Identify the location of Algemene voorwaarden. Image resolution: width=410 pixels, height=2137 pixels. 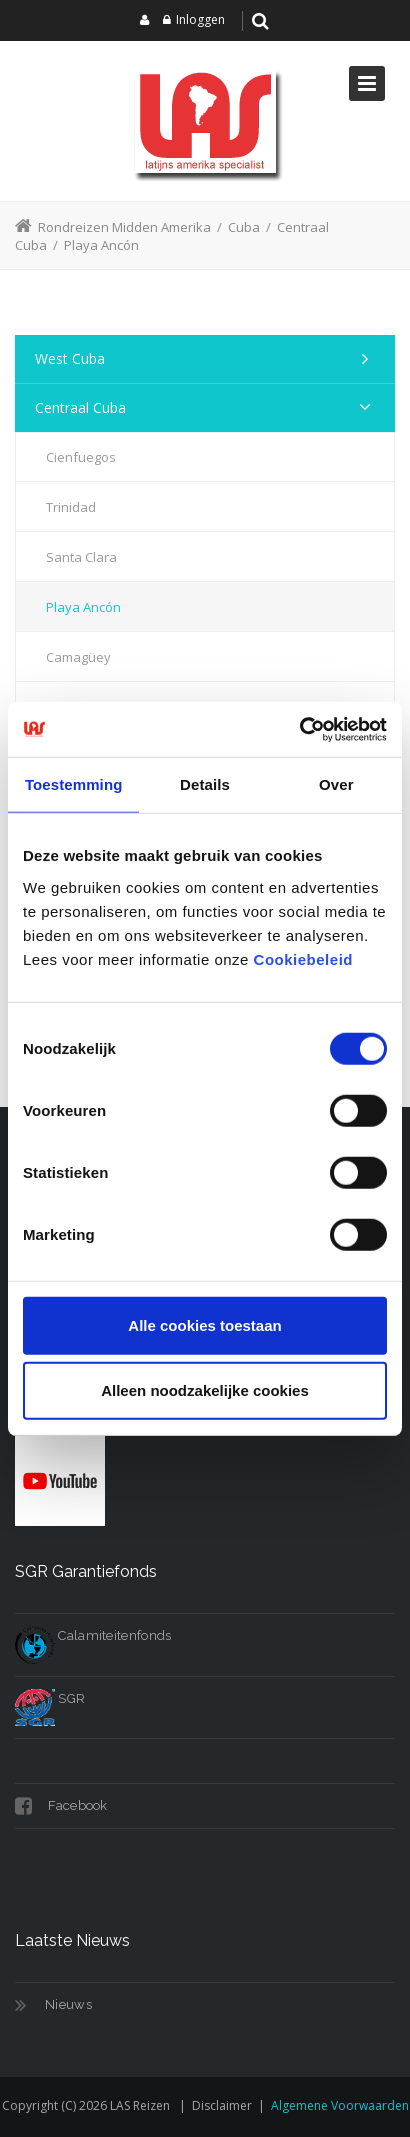
(340, 2105).